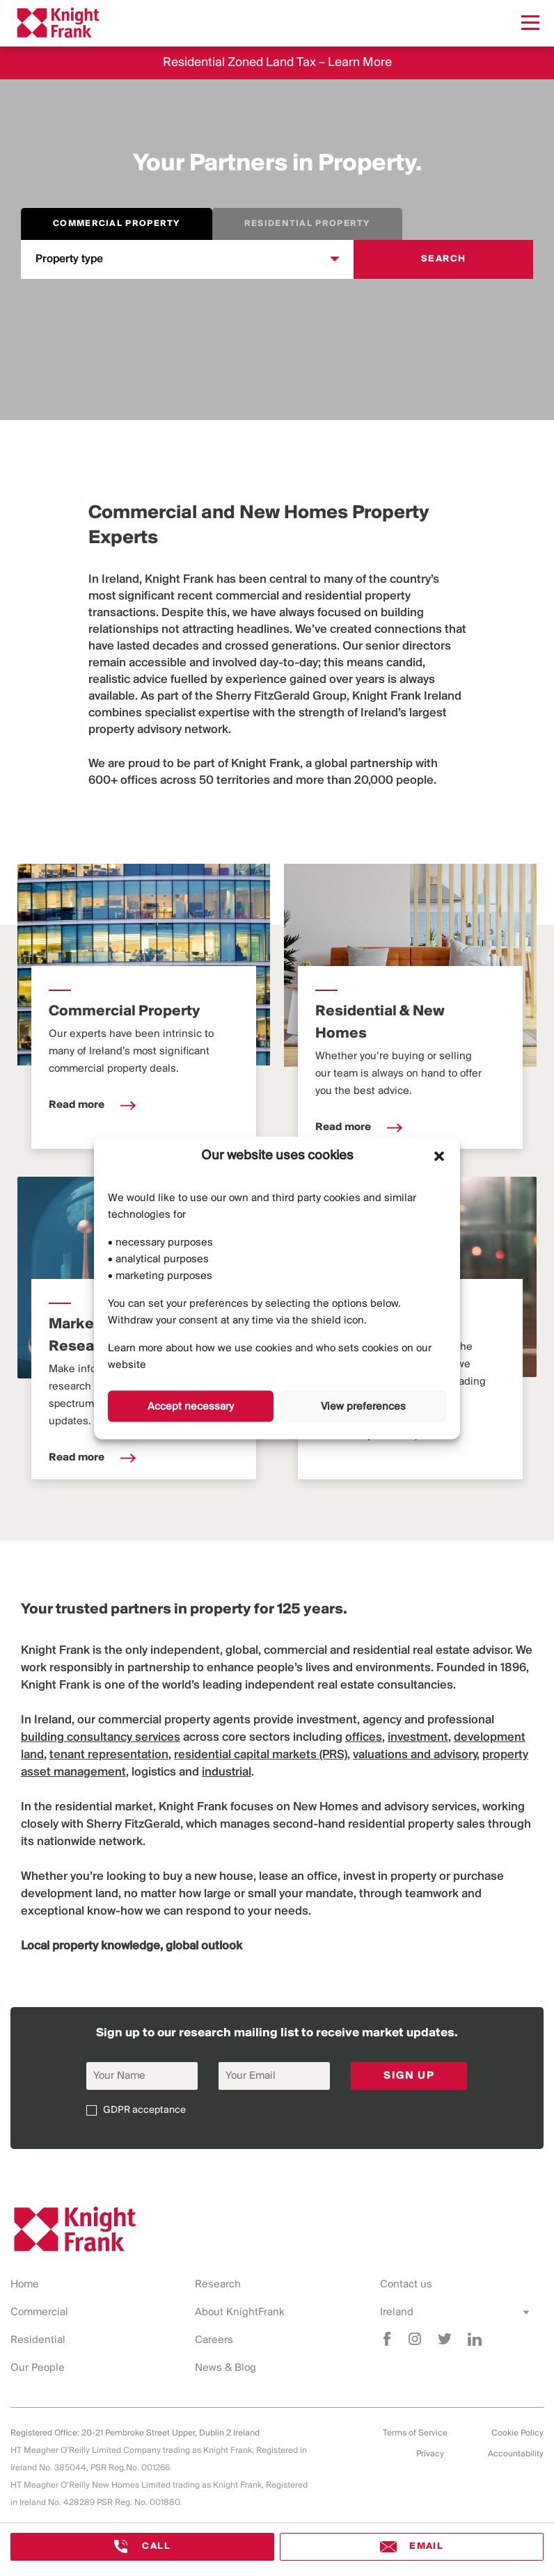 This screenshot has height=2576, width=554. Describe the element at coordinates (191, 1406) in the screenshot. I see `Accept necessary` at that location.